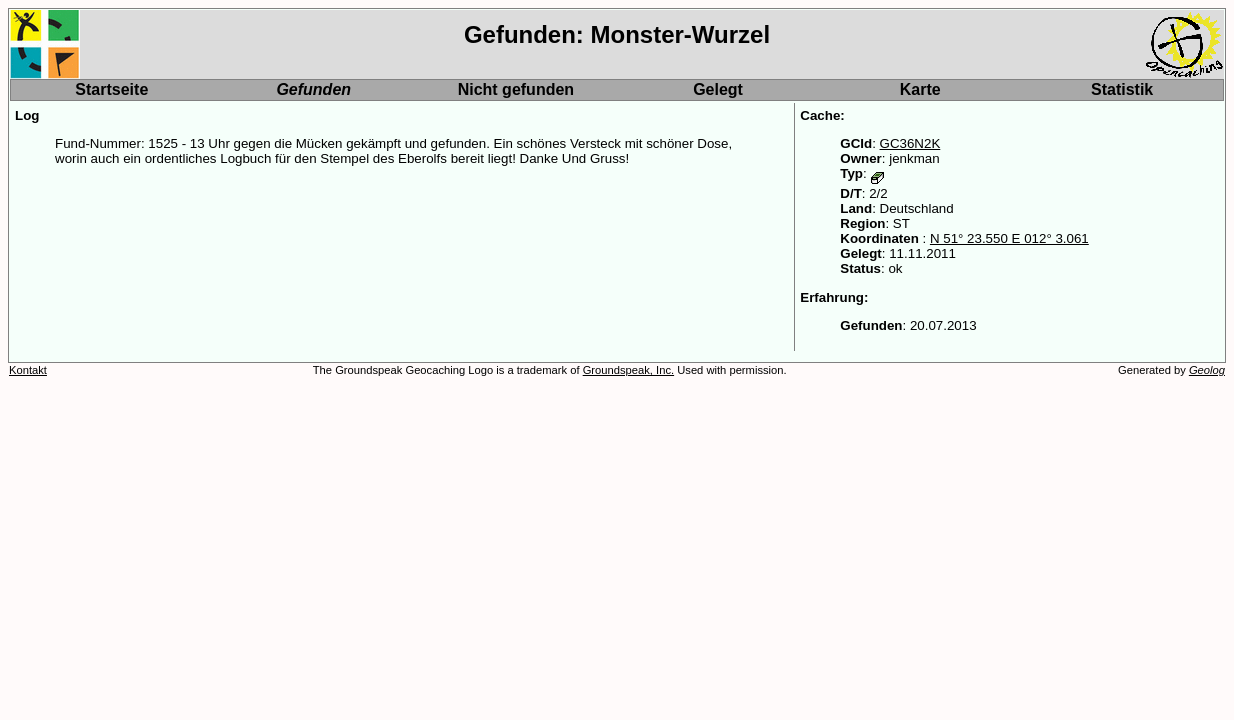 Image resolution: width=1234 pixels, height=720 pixels. Describe the element at coordinates (910, 143) in the screenshot. I see `GC36N2K` at that location.